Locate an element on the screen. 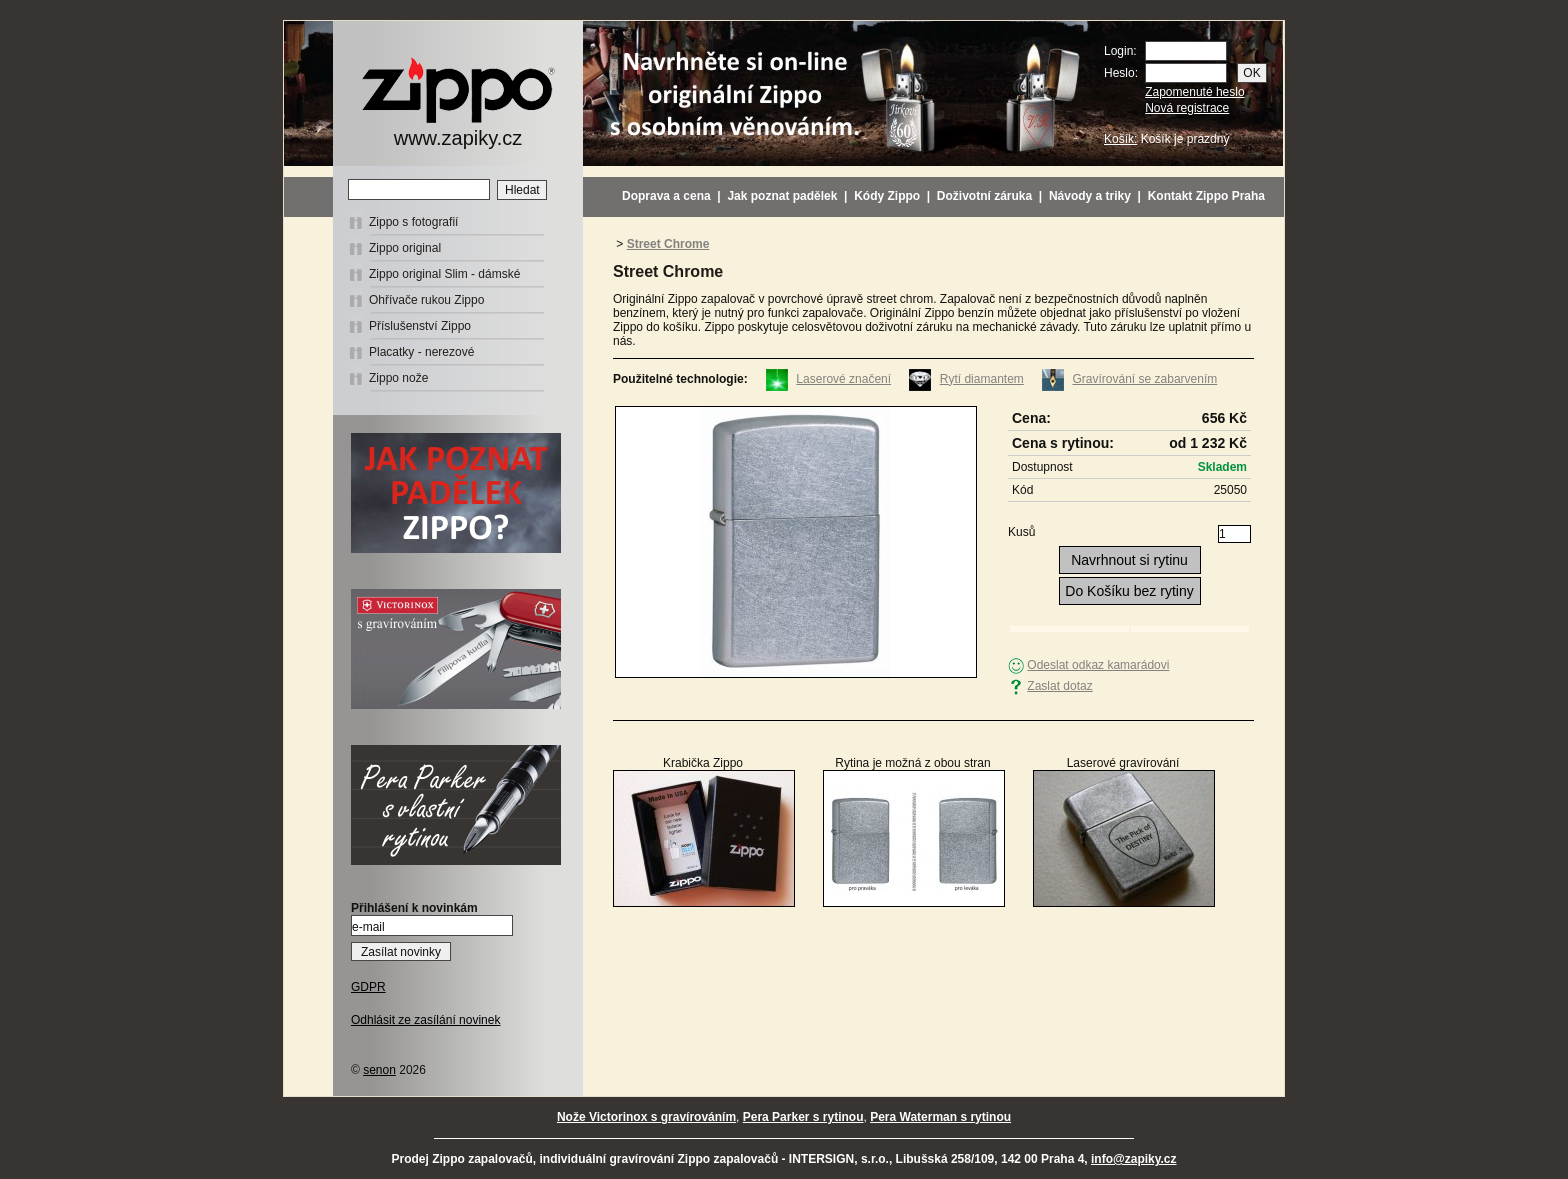  Jak poznat padělek is located at coordinates (782, 196).